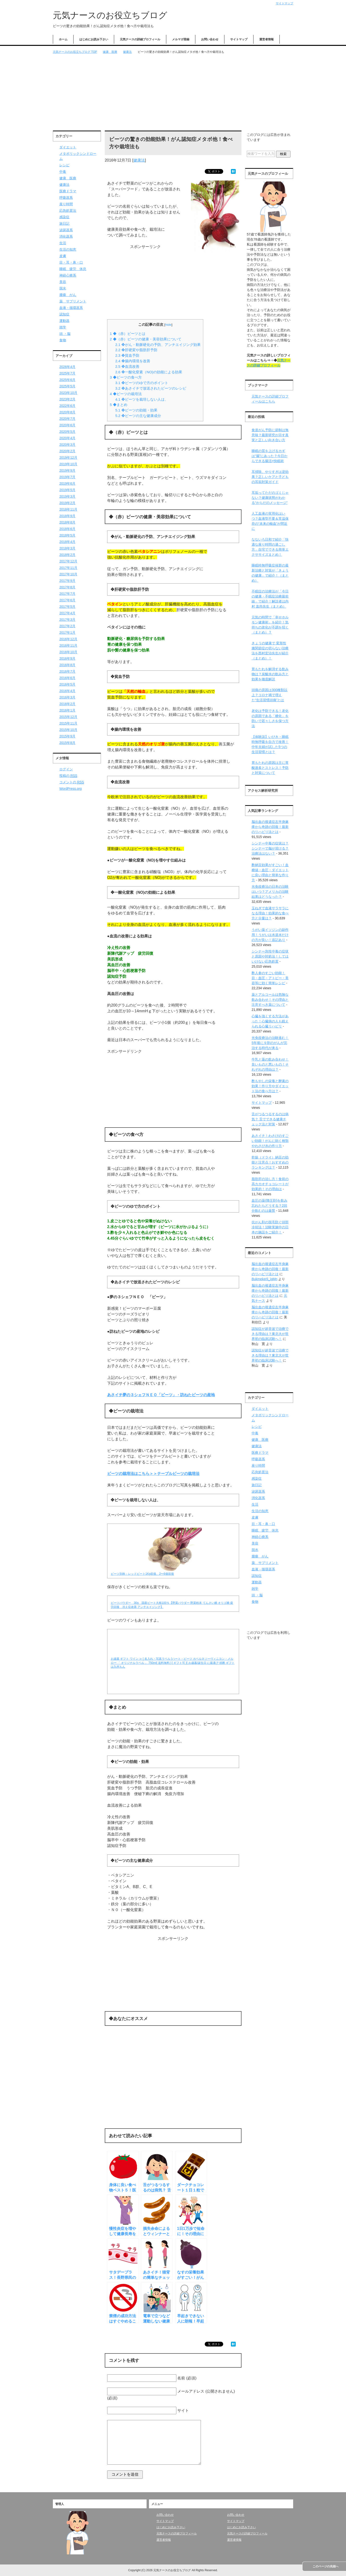 Image resolution: width=346 pixels, height=2576 pixels. Describe the element at coordinates (270, 1021) in the screenshot. I see `心臓を強くする方法があった！心臓病の人も鍛えられる心臓リハビリ` at that location.